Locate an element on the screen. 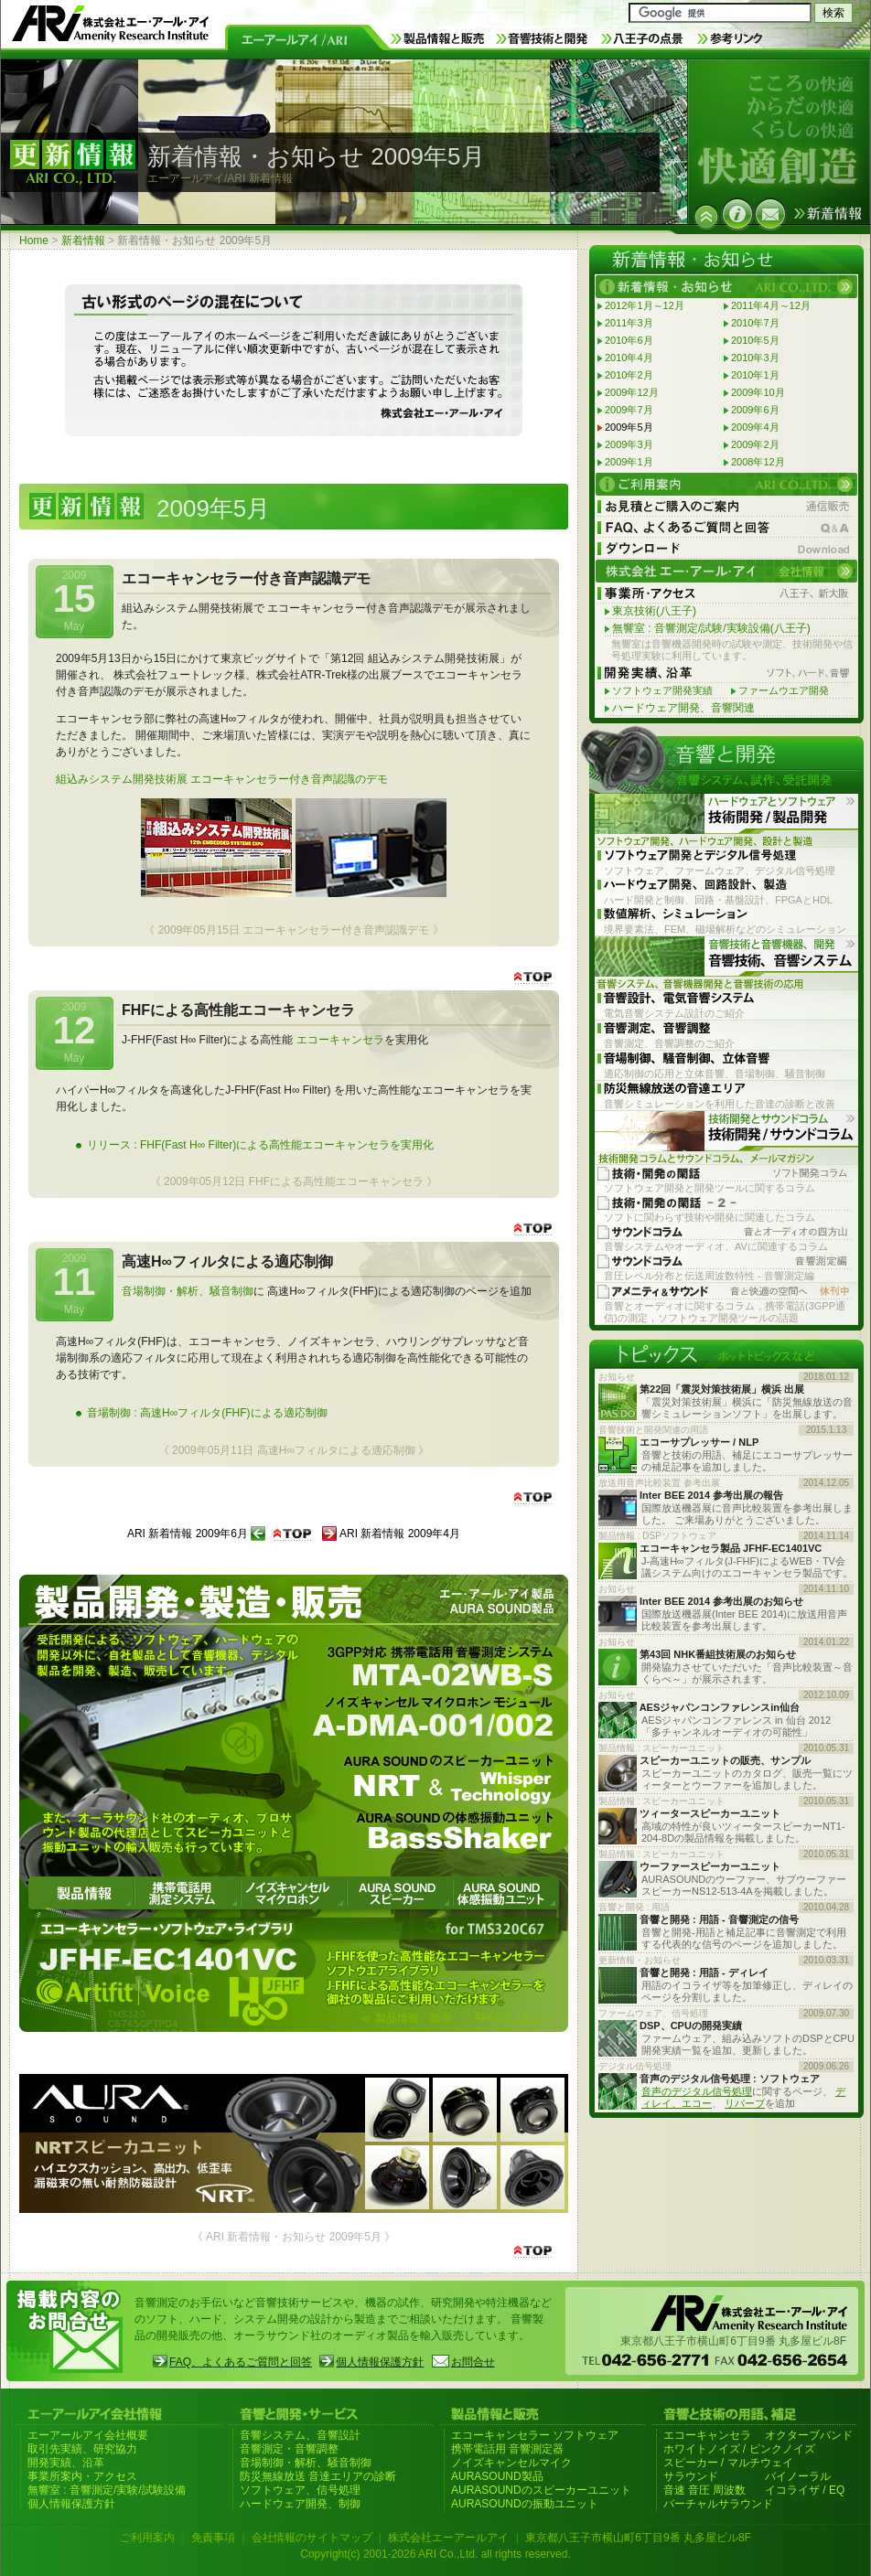 Image resolution: width=871 pixels, height=2576 pixels. 2009年10月 is located at coordinates (758, 392).